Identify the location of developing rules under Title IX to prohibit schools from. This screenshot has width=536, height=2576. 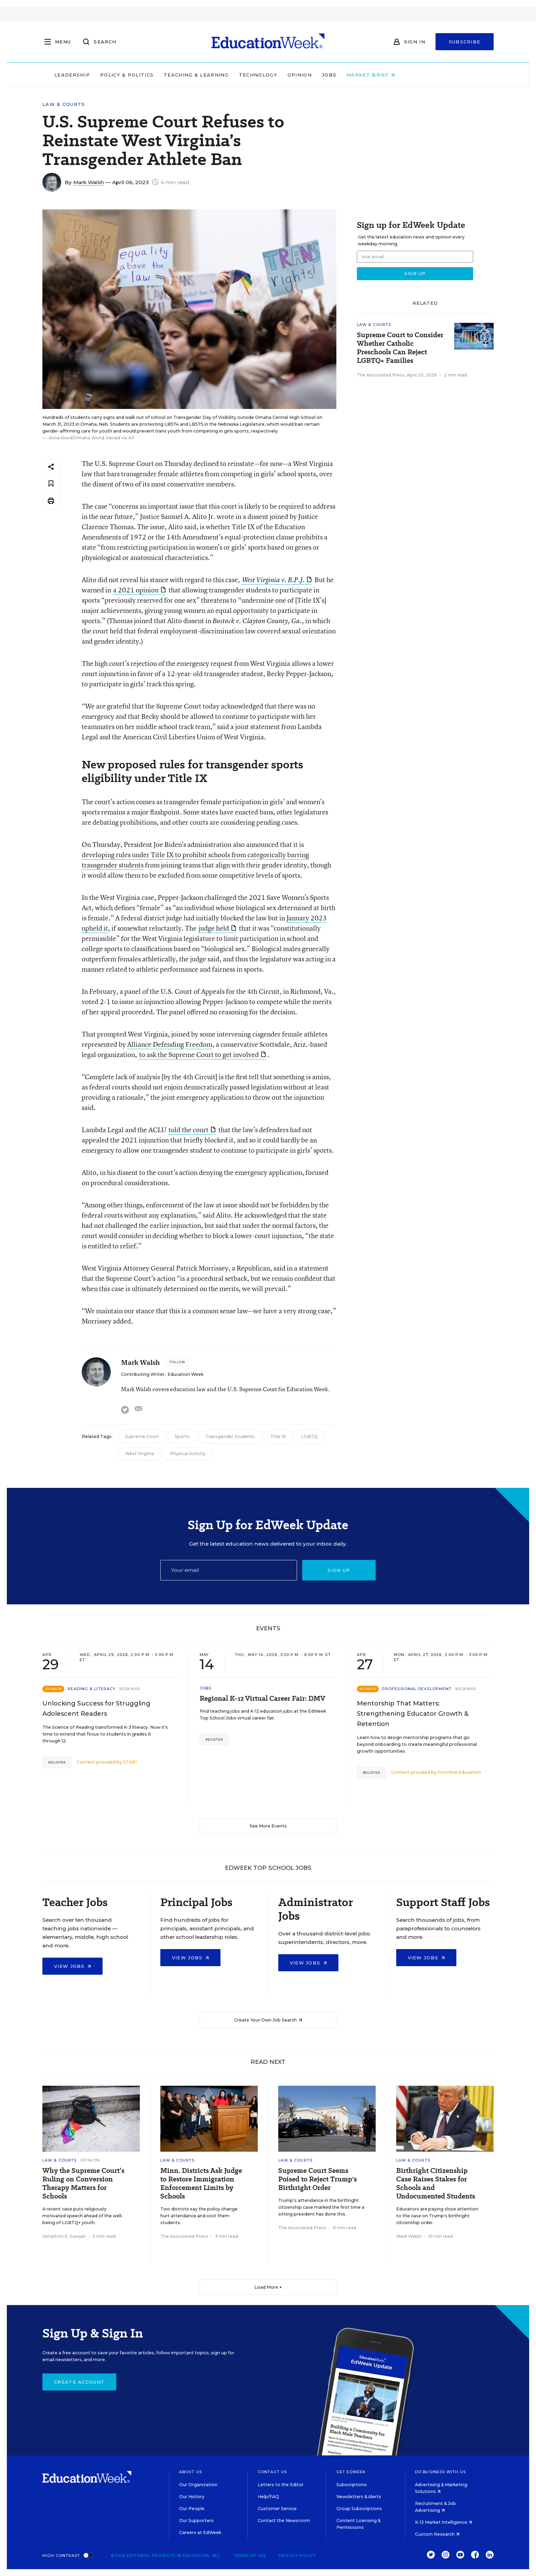
(164, 854).